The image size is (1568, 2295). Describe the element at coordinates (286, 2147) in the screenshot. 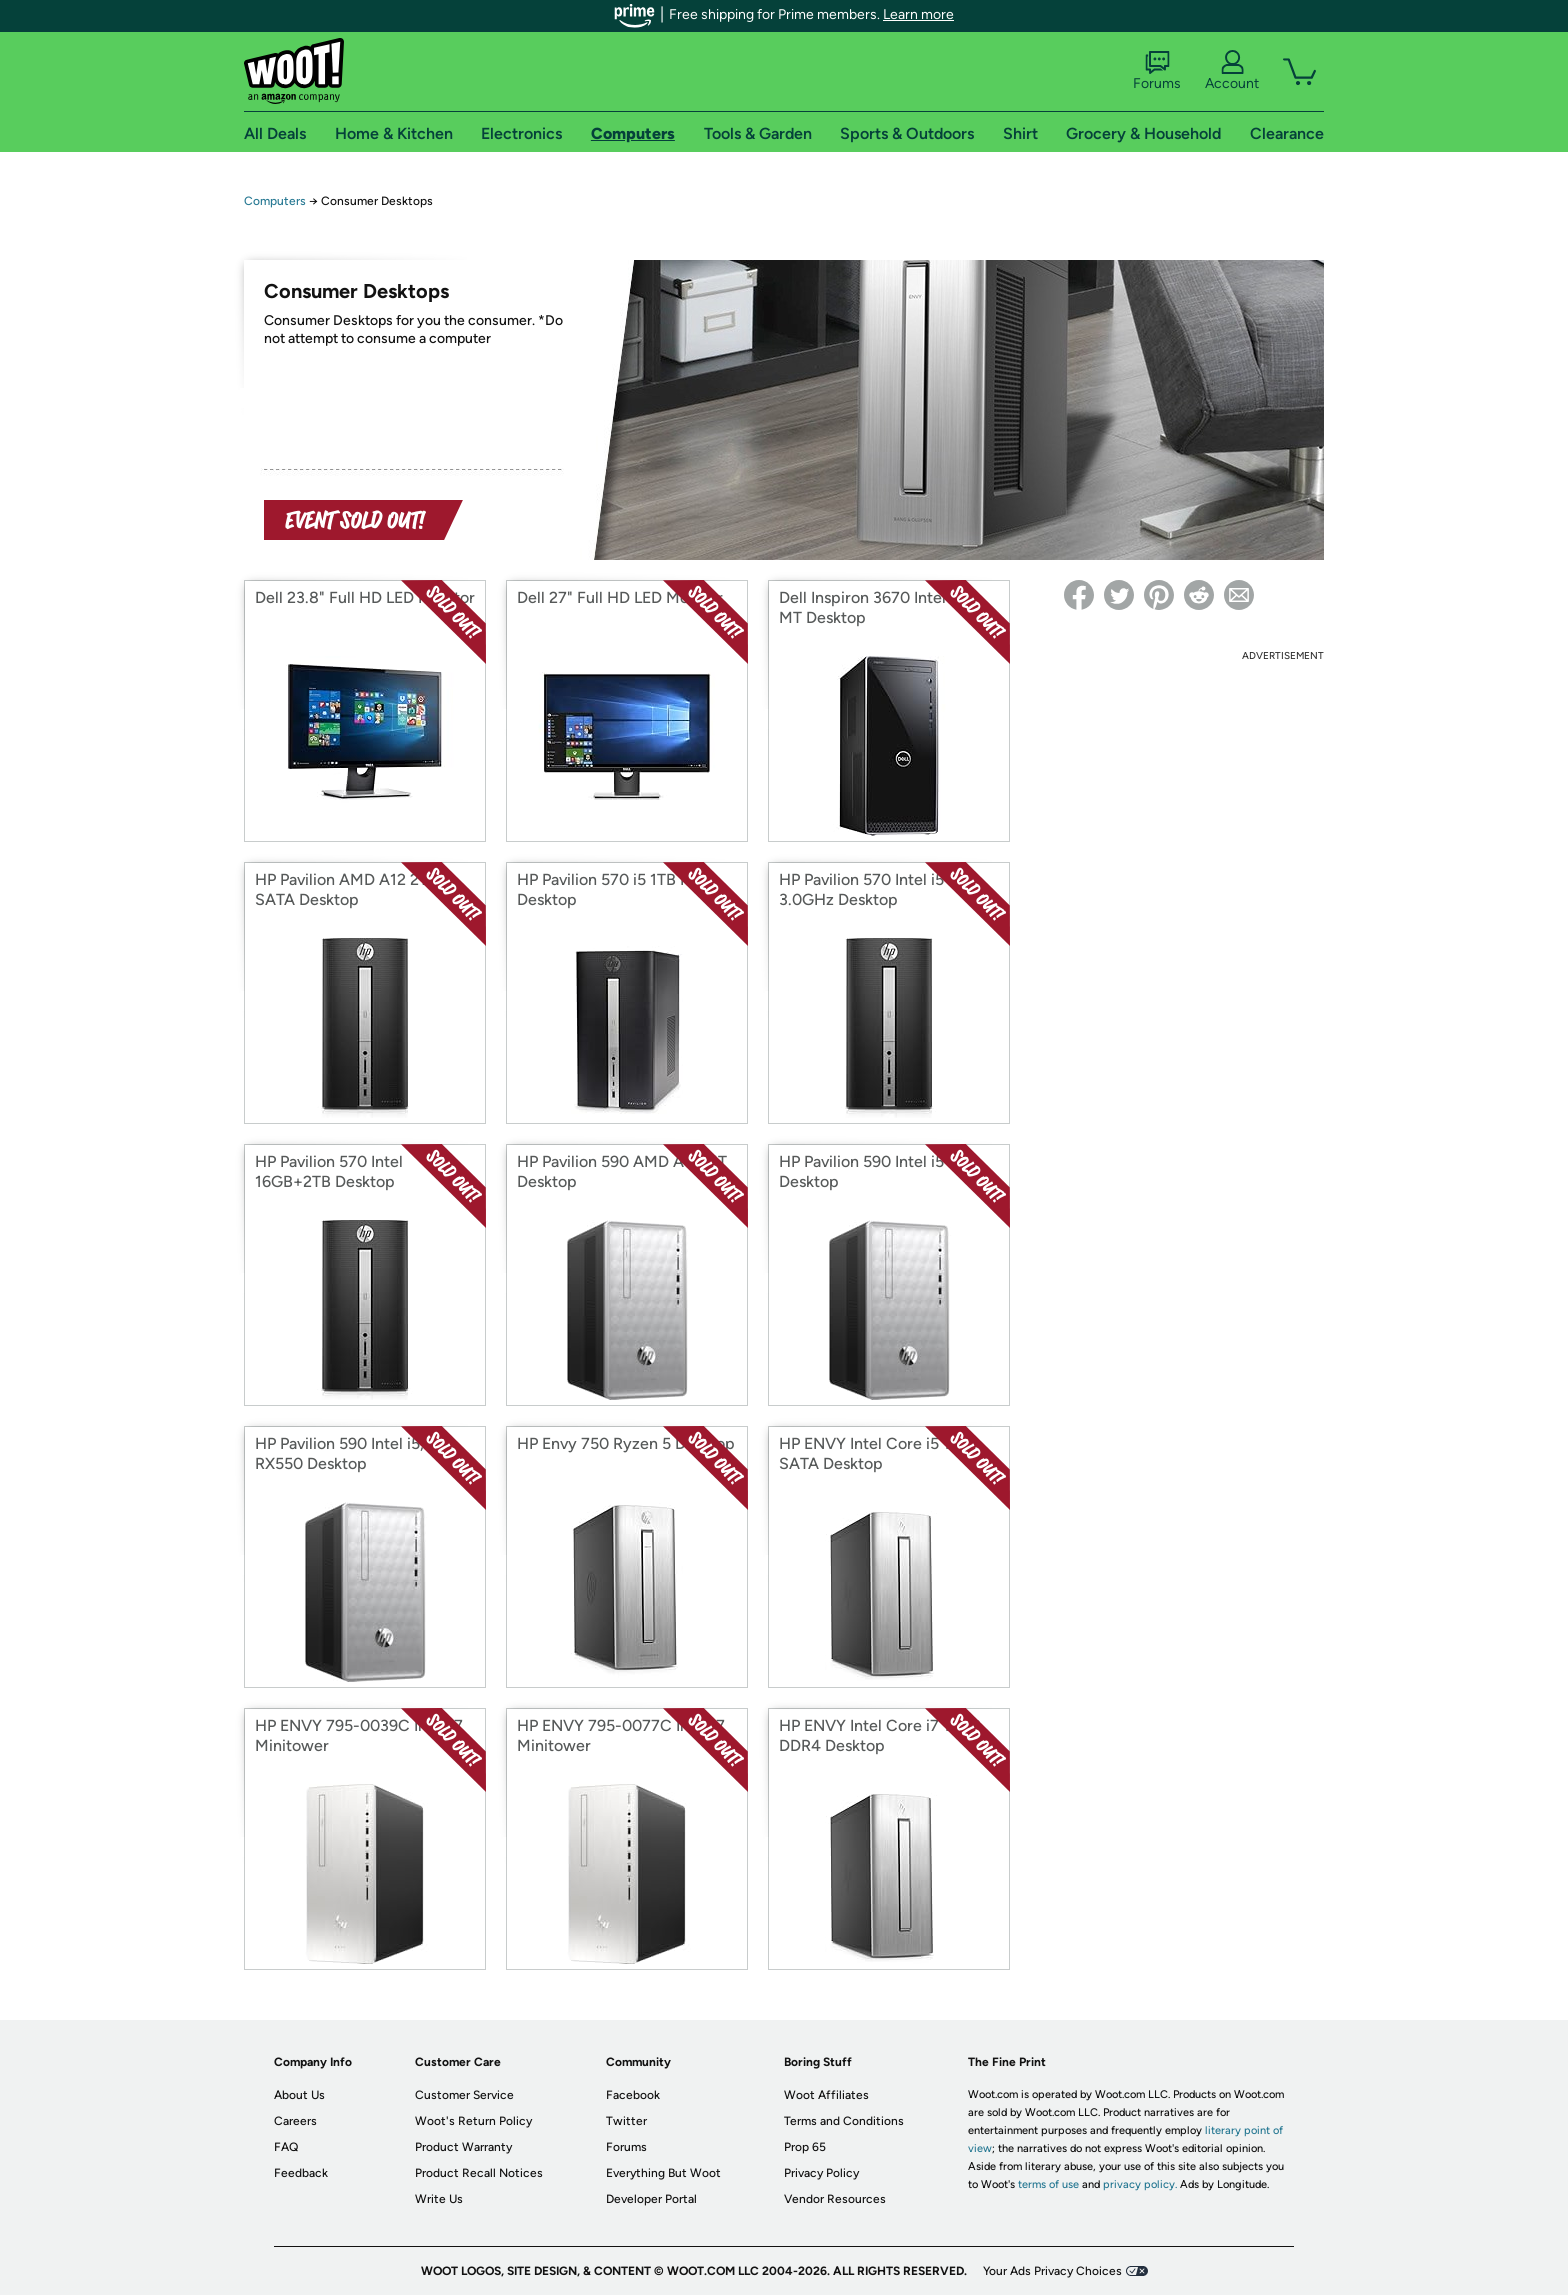

I see `FAQ` at that location.